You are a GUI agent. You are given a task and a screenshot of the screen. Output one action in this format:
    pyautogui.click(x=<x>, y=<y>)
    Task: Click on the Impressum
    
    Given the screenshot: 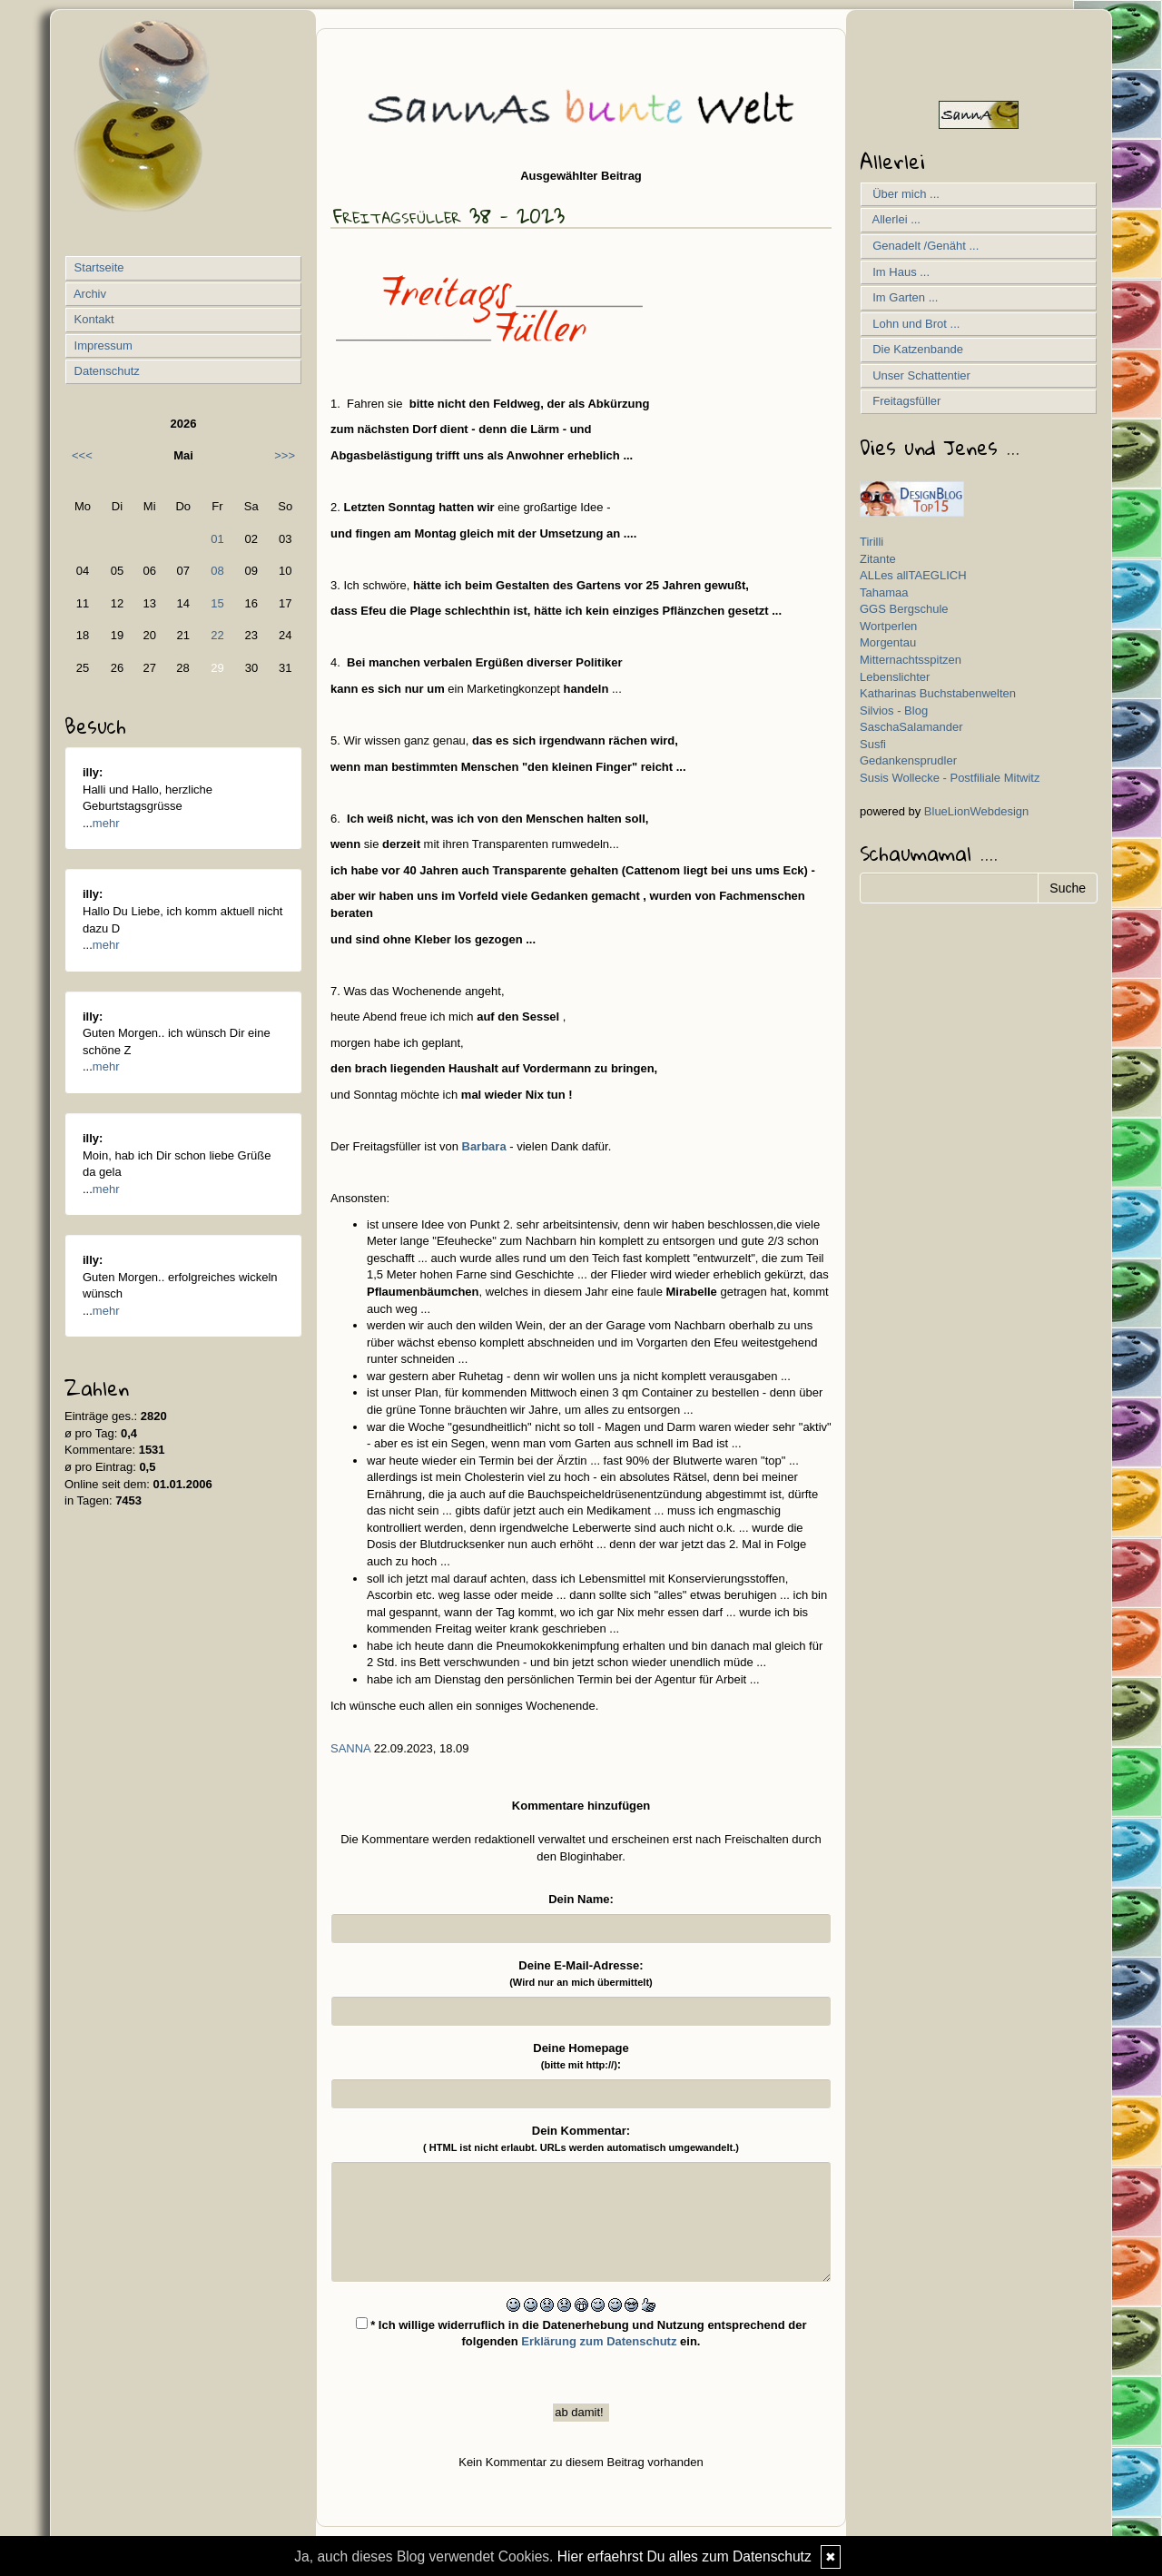 What is the action you would take?
    pyautogui.click(x=102, y=345)
    